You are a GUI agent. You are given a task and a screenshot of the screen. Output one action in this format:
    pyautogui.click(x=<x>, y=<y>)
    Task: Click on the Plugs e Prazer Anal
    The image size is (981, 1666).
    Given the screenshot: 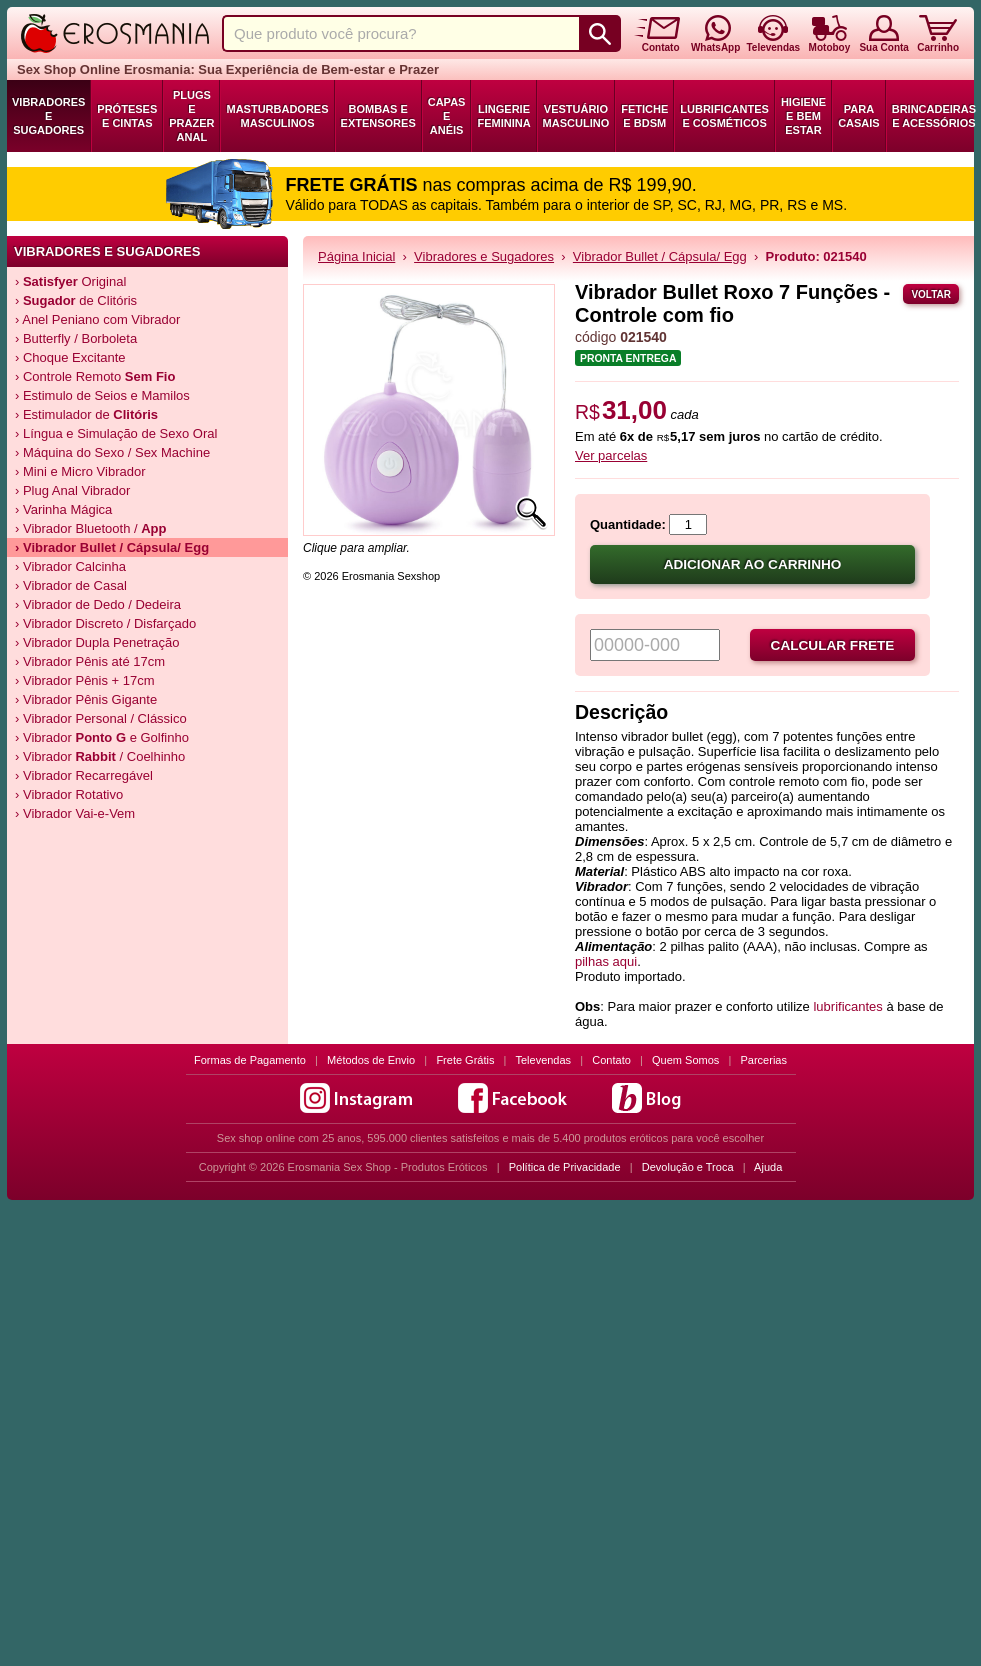 What is the action you would take?
    pyautogui.click(x=191, y=116)
    